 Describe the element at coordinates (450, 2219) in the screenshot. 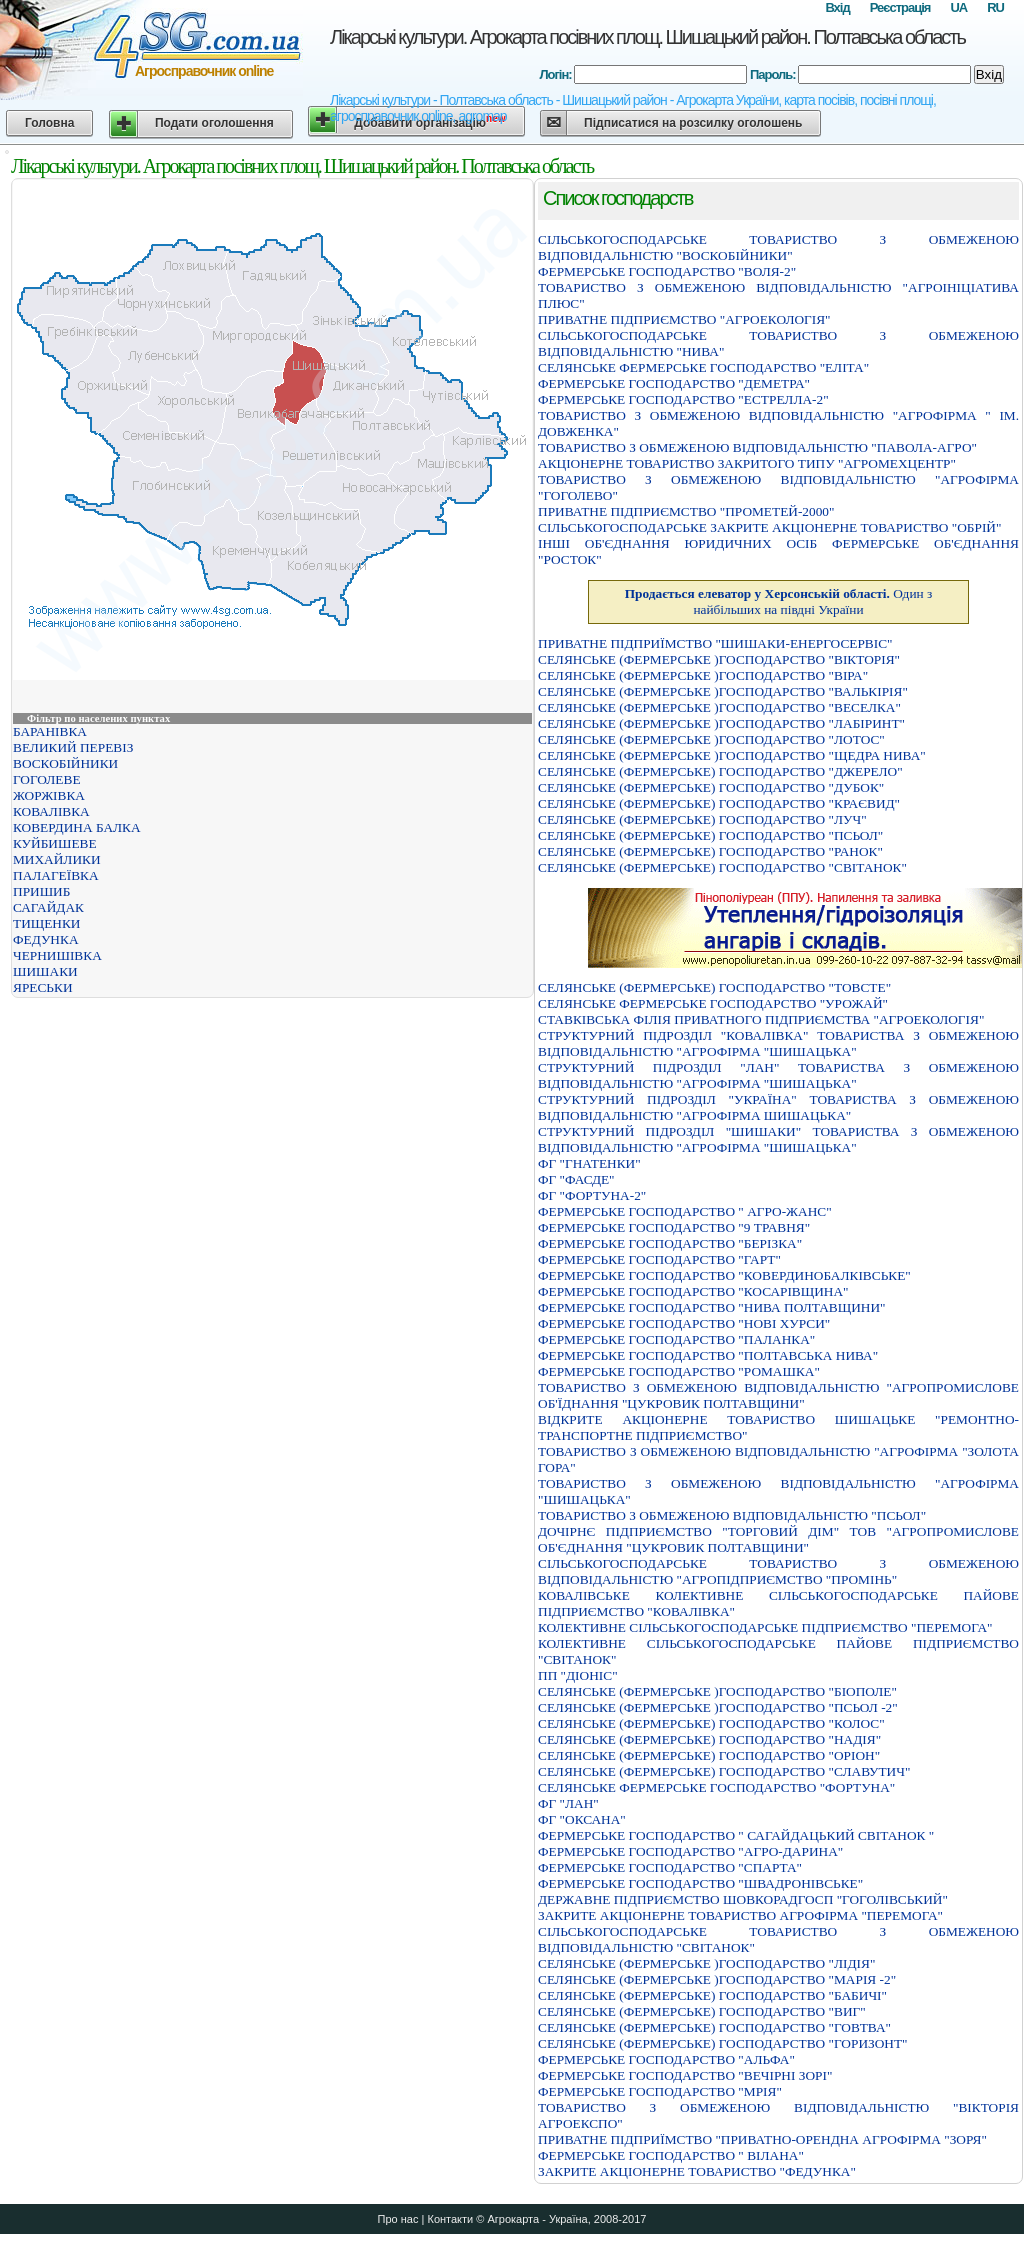

I see `Контакти` at that location.